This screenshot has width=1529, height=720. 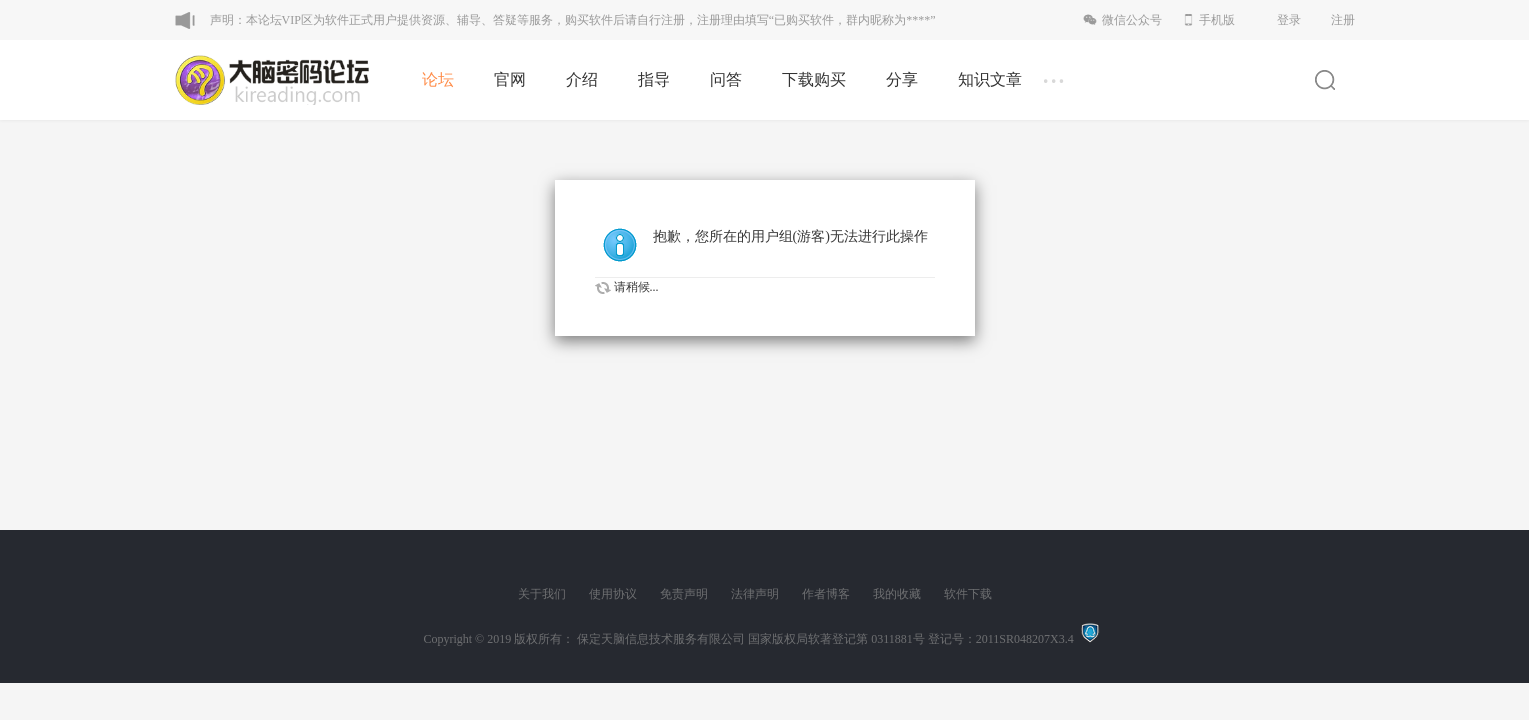 What do you see at coordinates (438, 79) in the screenshot?
I see `论坛` at bounding box center [438, 79].